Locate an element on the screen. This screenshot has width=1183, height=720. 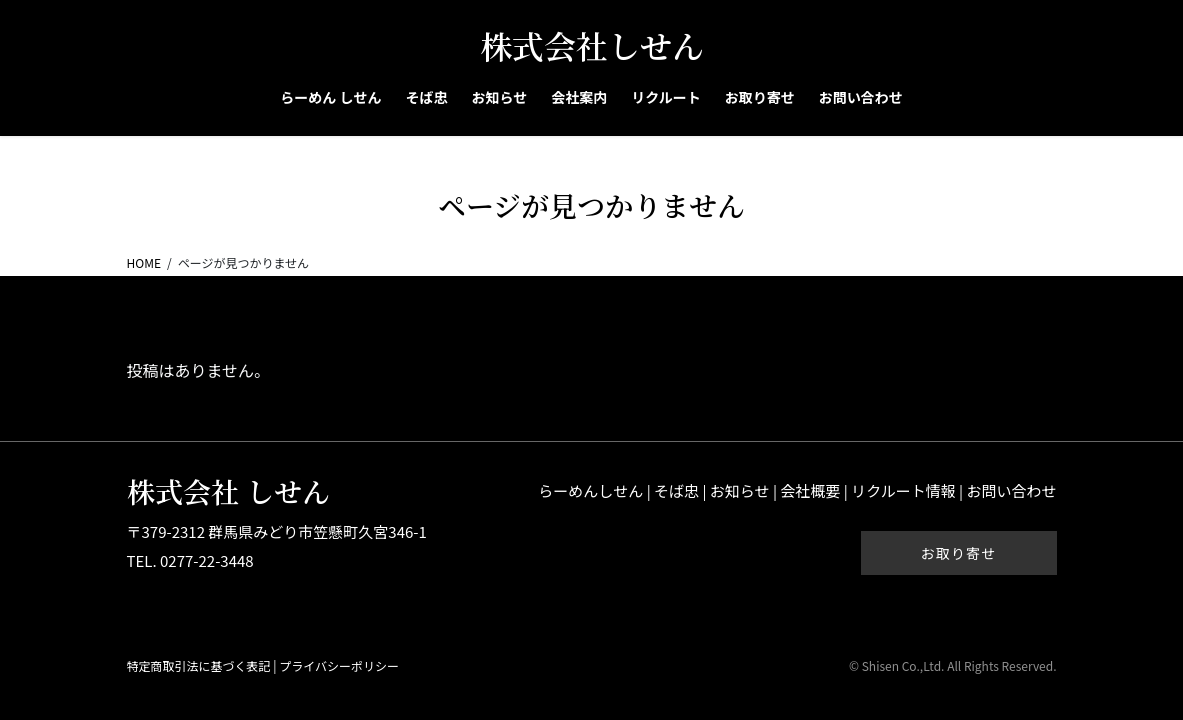
お知らせ is located at coordinates (740, 490).